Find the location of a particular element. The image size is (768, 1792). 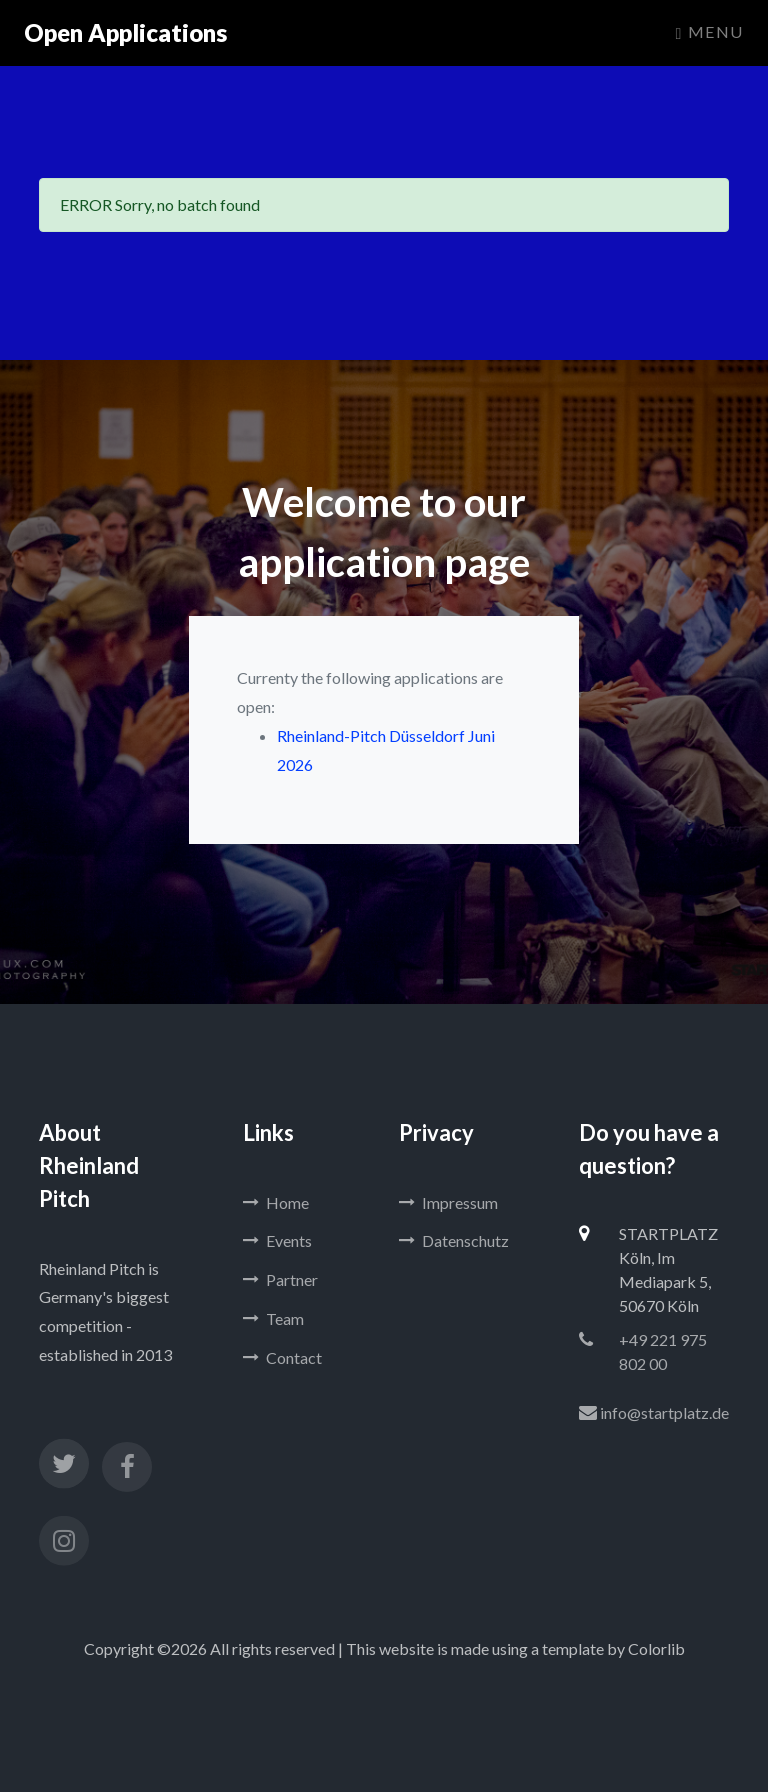

Datenschutz is located at coordinates (454, 1240).